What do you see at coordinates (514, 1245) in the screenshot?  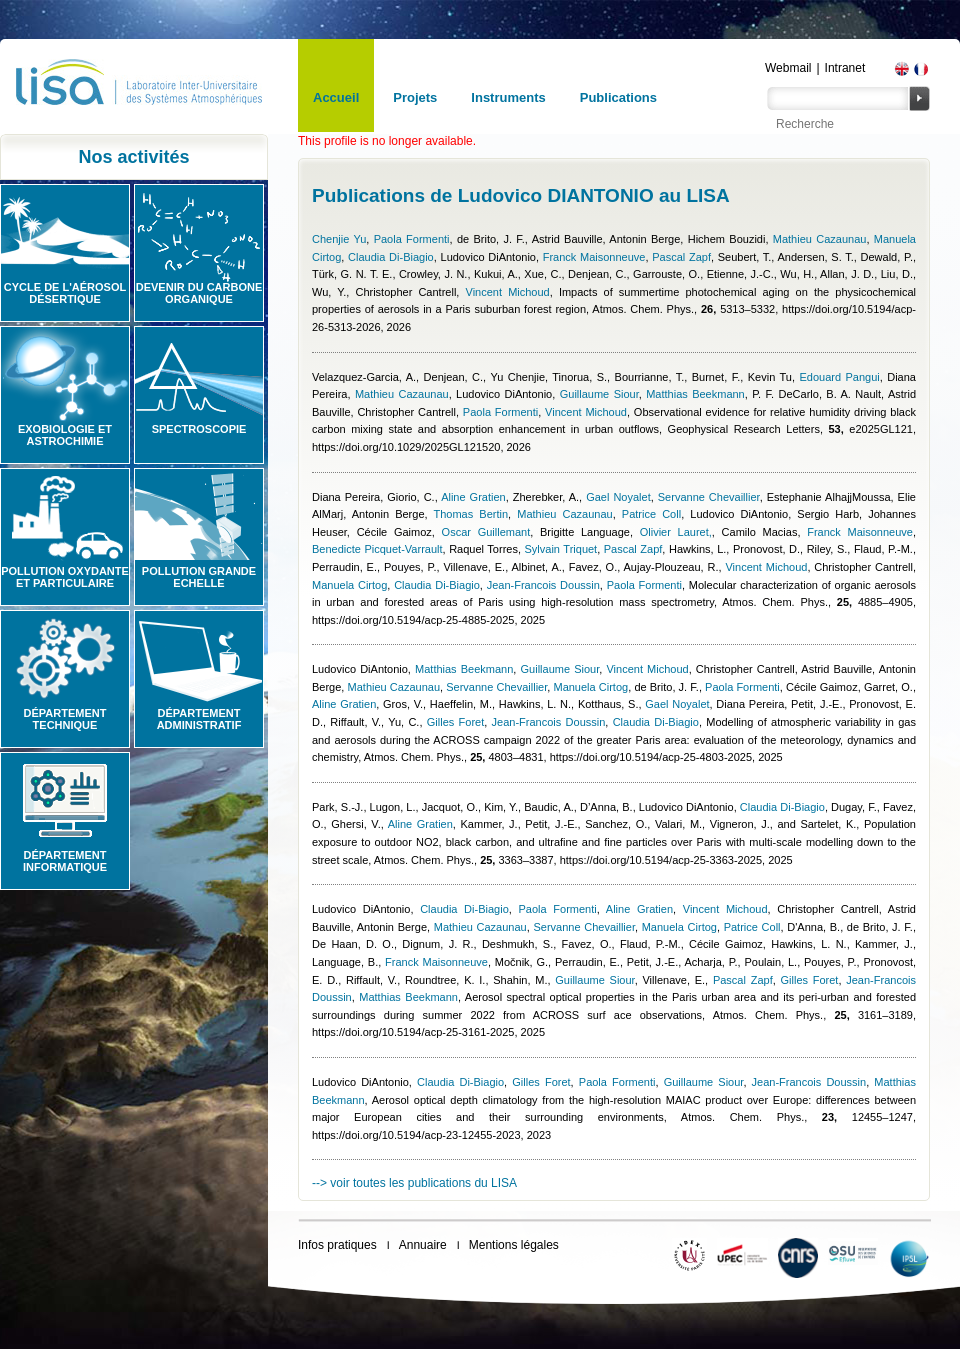 I see `Mentions légales` at bounding box center [514, 1245].